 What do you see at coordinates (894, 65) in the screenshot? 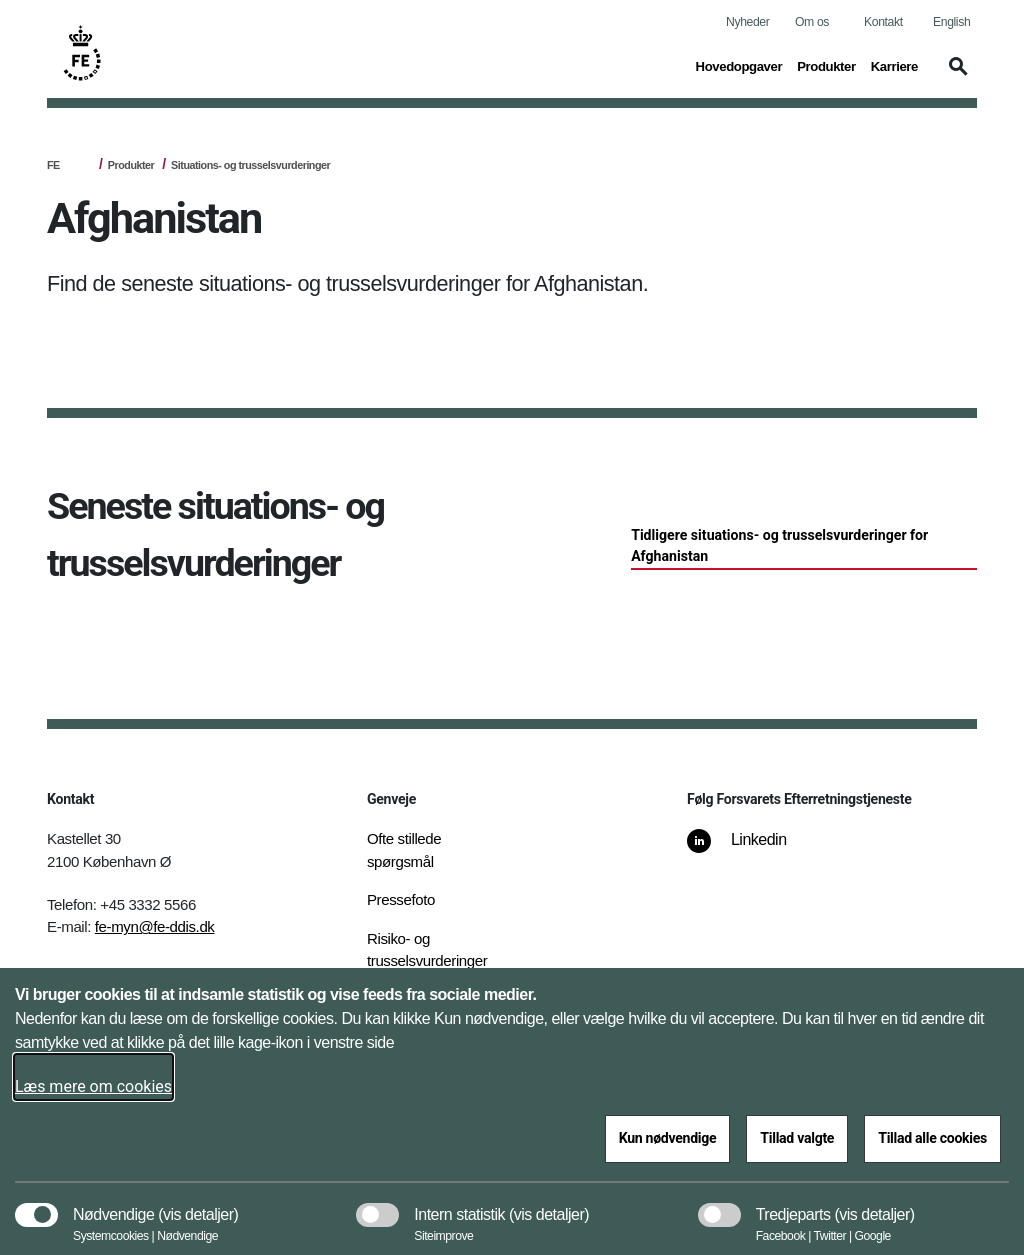
I see `Karriere [button]` at bounding box center [894, 65].